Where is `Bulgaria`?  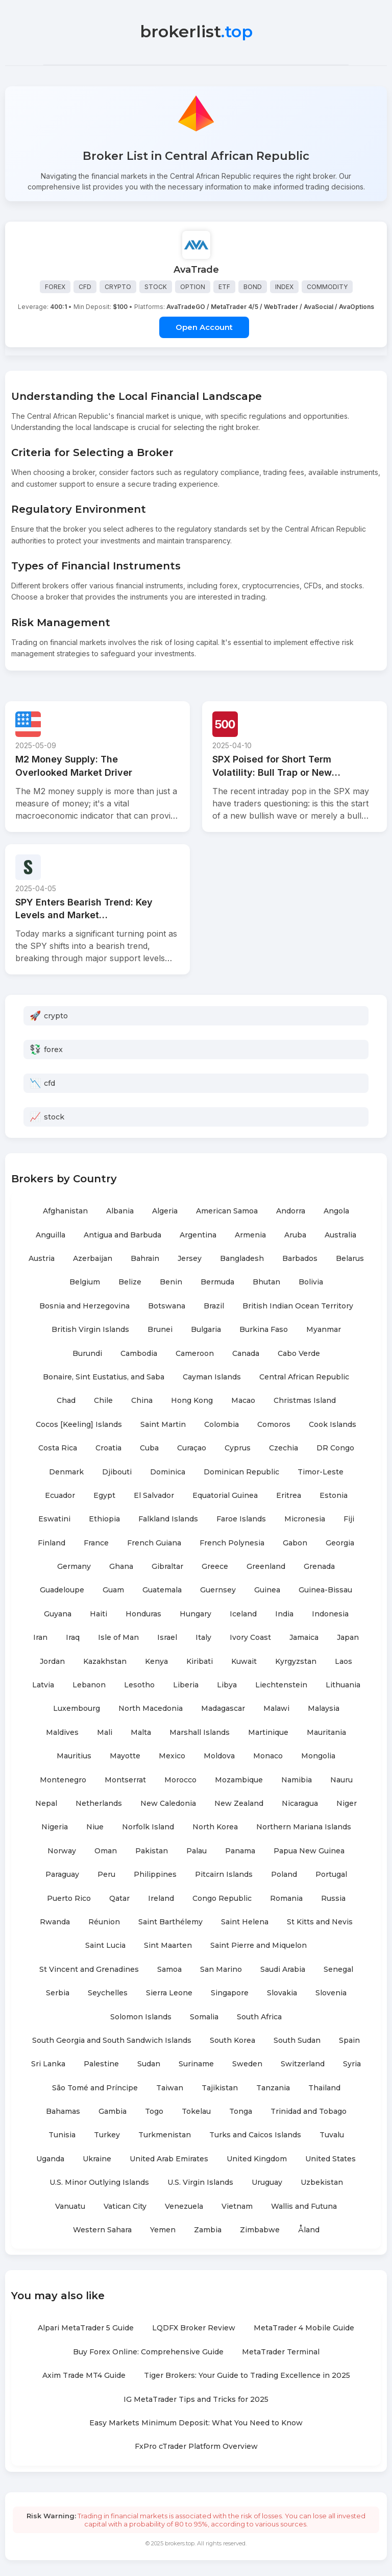
Bulgaria is located at coordinates (206, 1329).